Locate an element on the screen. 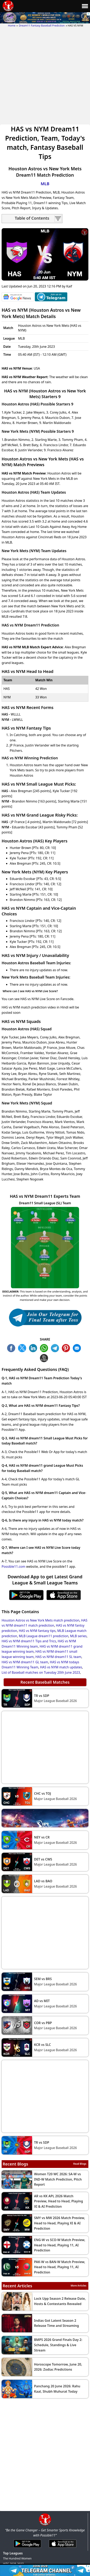 This screenshot has width=90, height=2576. HAS vs NYM match updates is located at coordinates (61, 1667).